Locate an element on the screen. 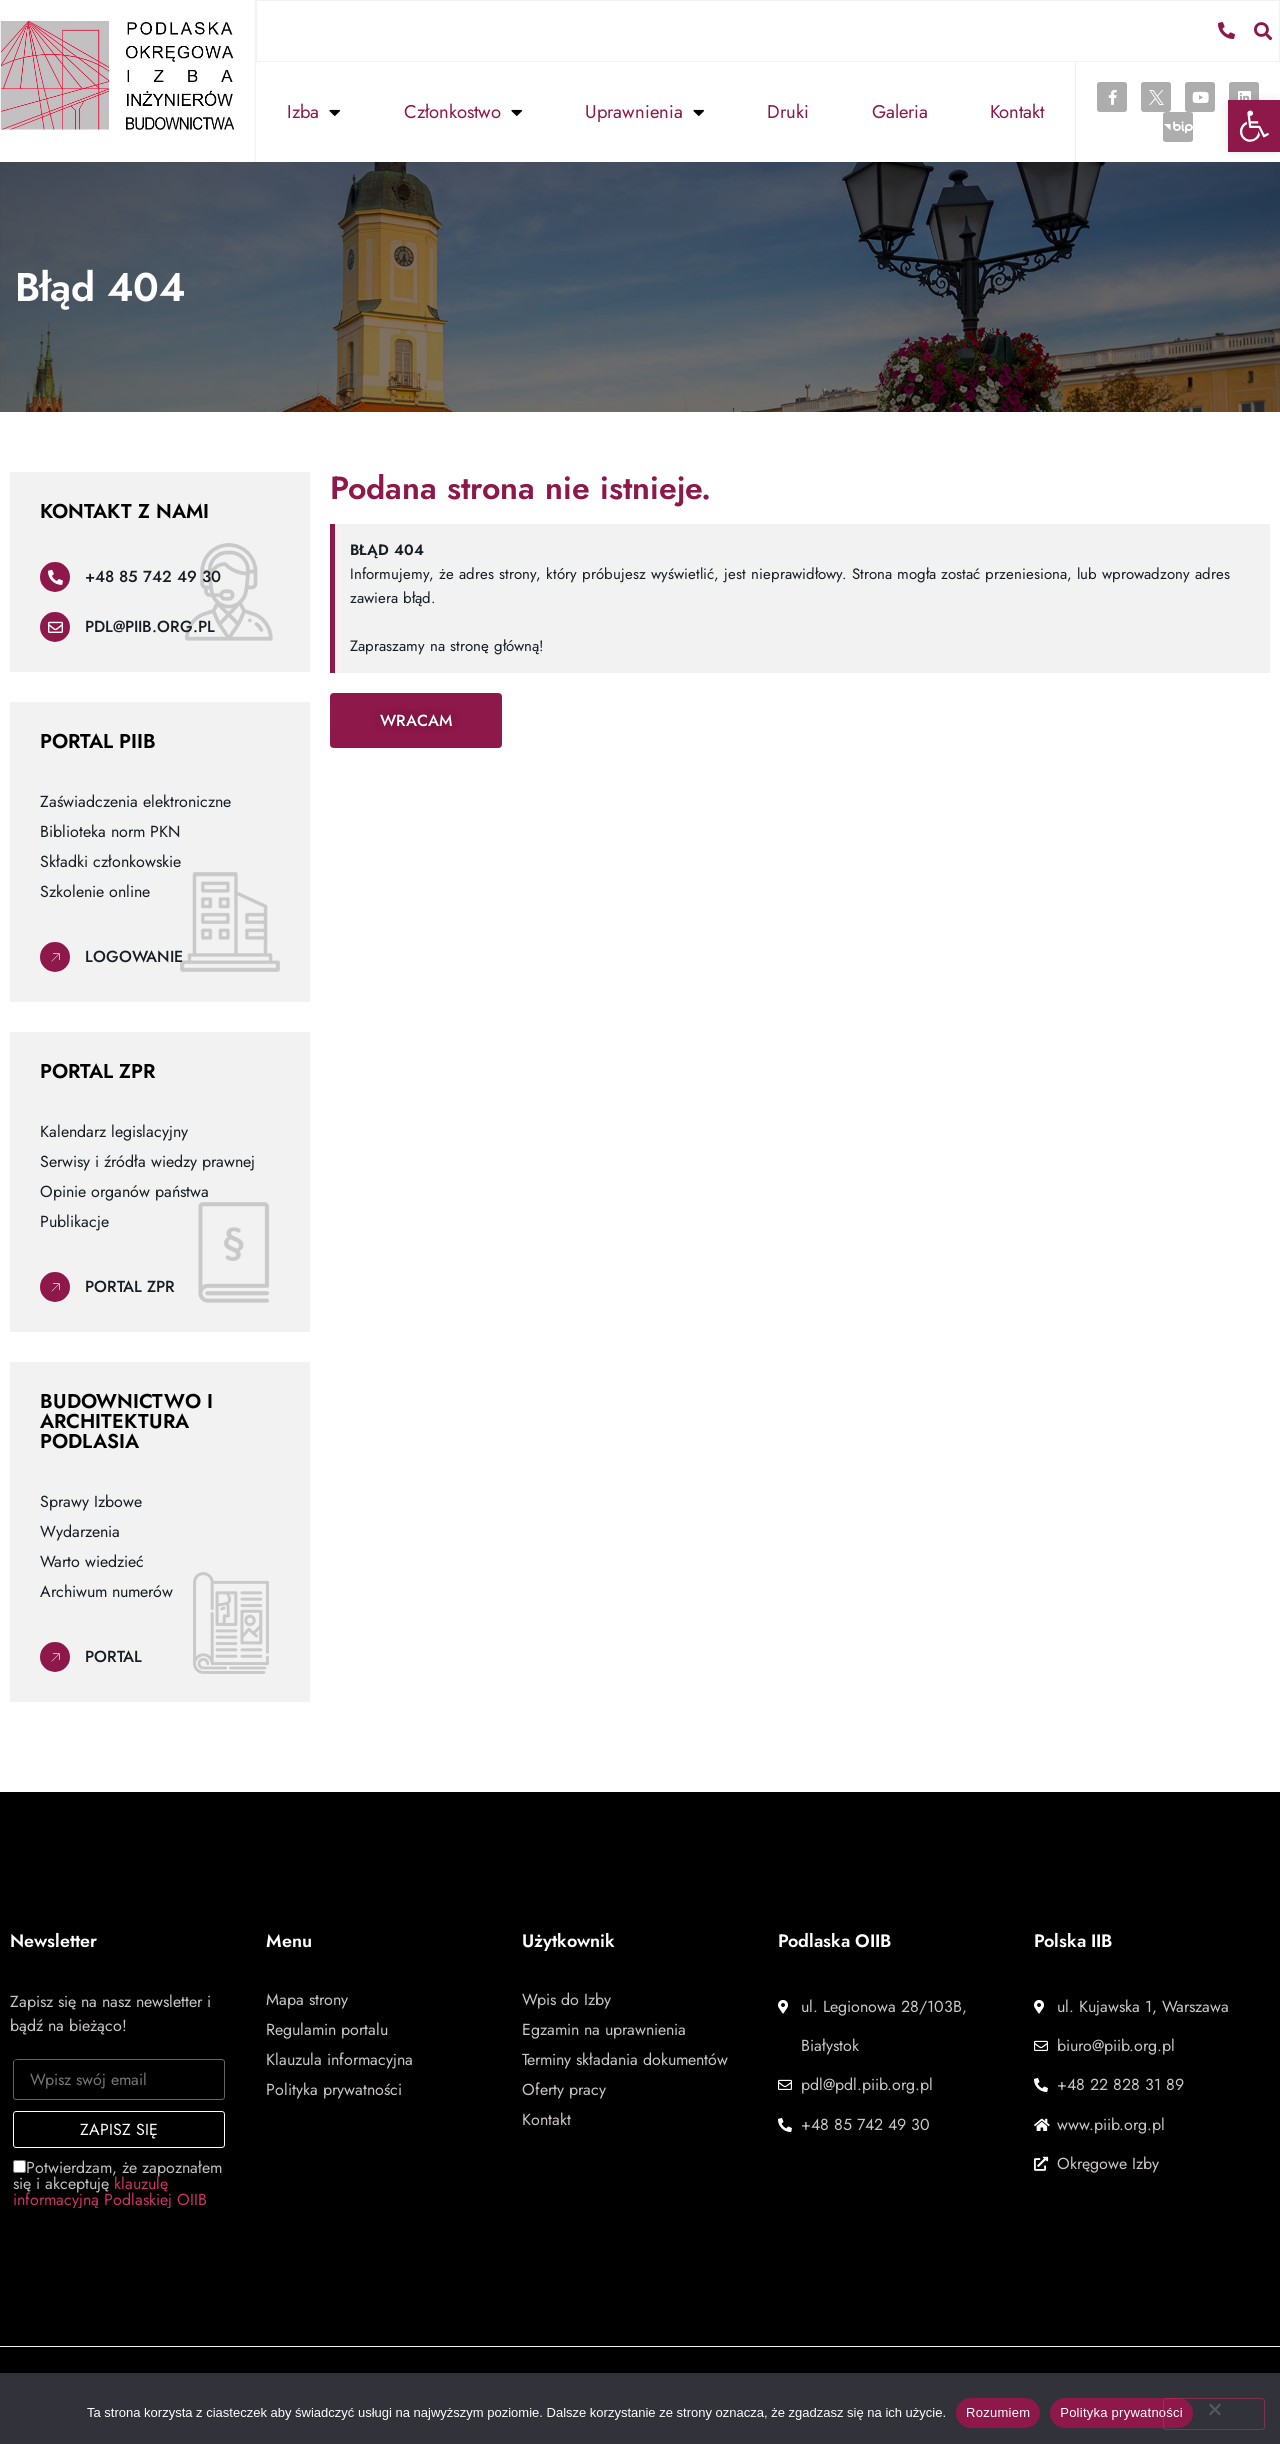  +48 85 742 49 30 [link] is located at coordinates (153, 575).